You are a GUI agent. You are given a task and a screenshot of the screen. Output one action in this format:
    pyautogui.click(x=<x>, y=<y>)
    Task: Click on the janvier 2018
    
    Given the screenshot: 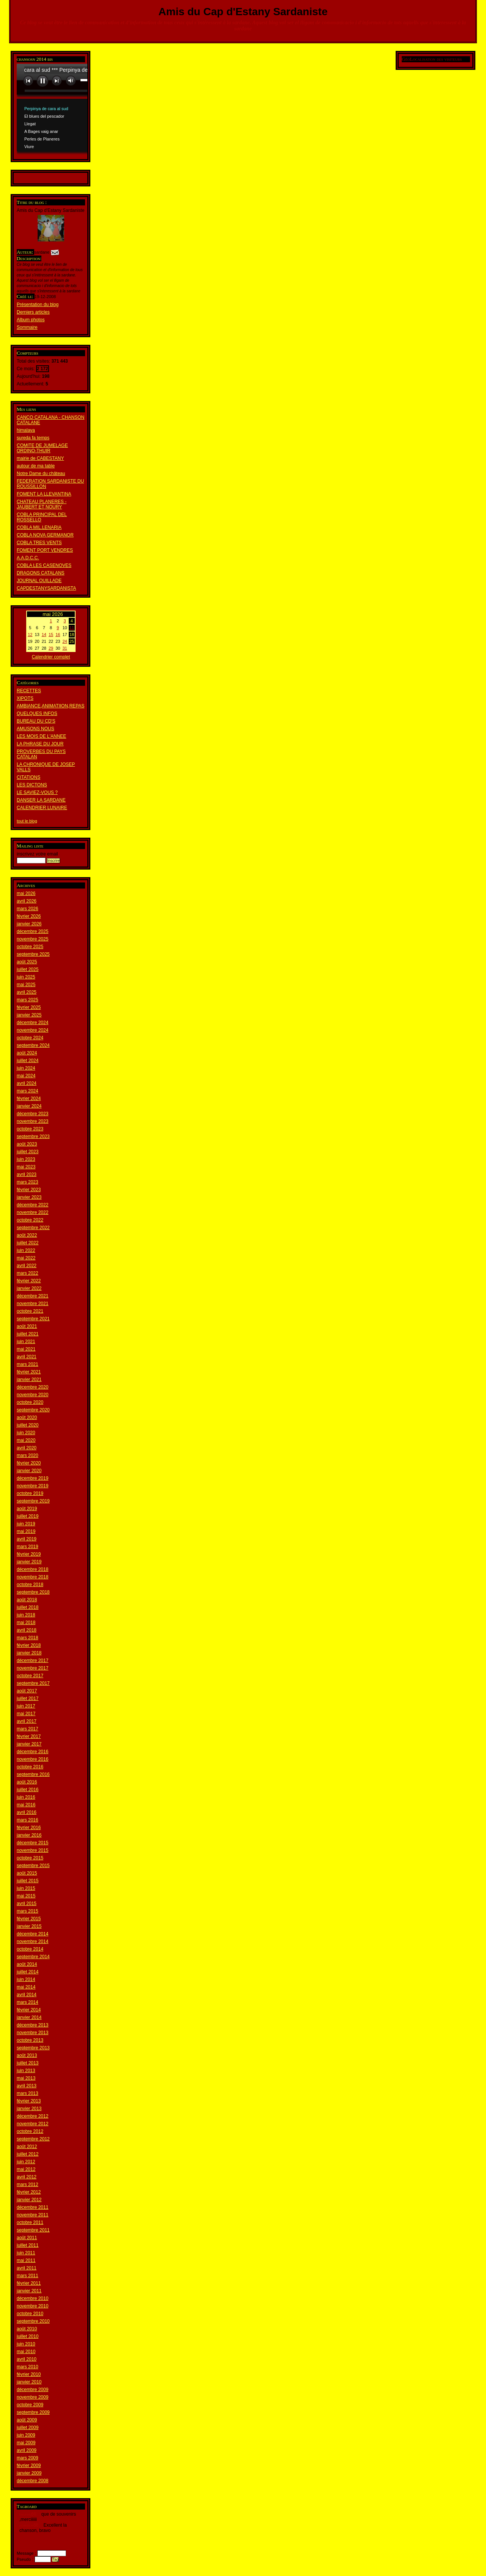 What is the action you would take?
    pyautogui.click(x=29, y=1653)
    